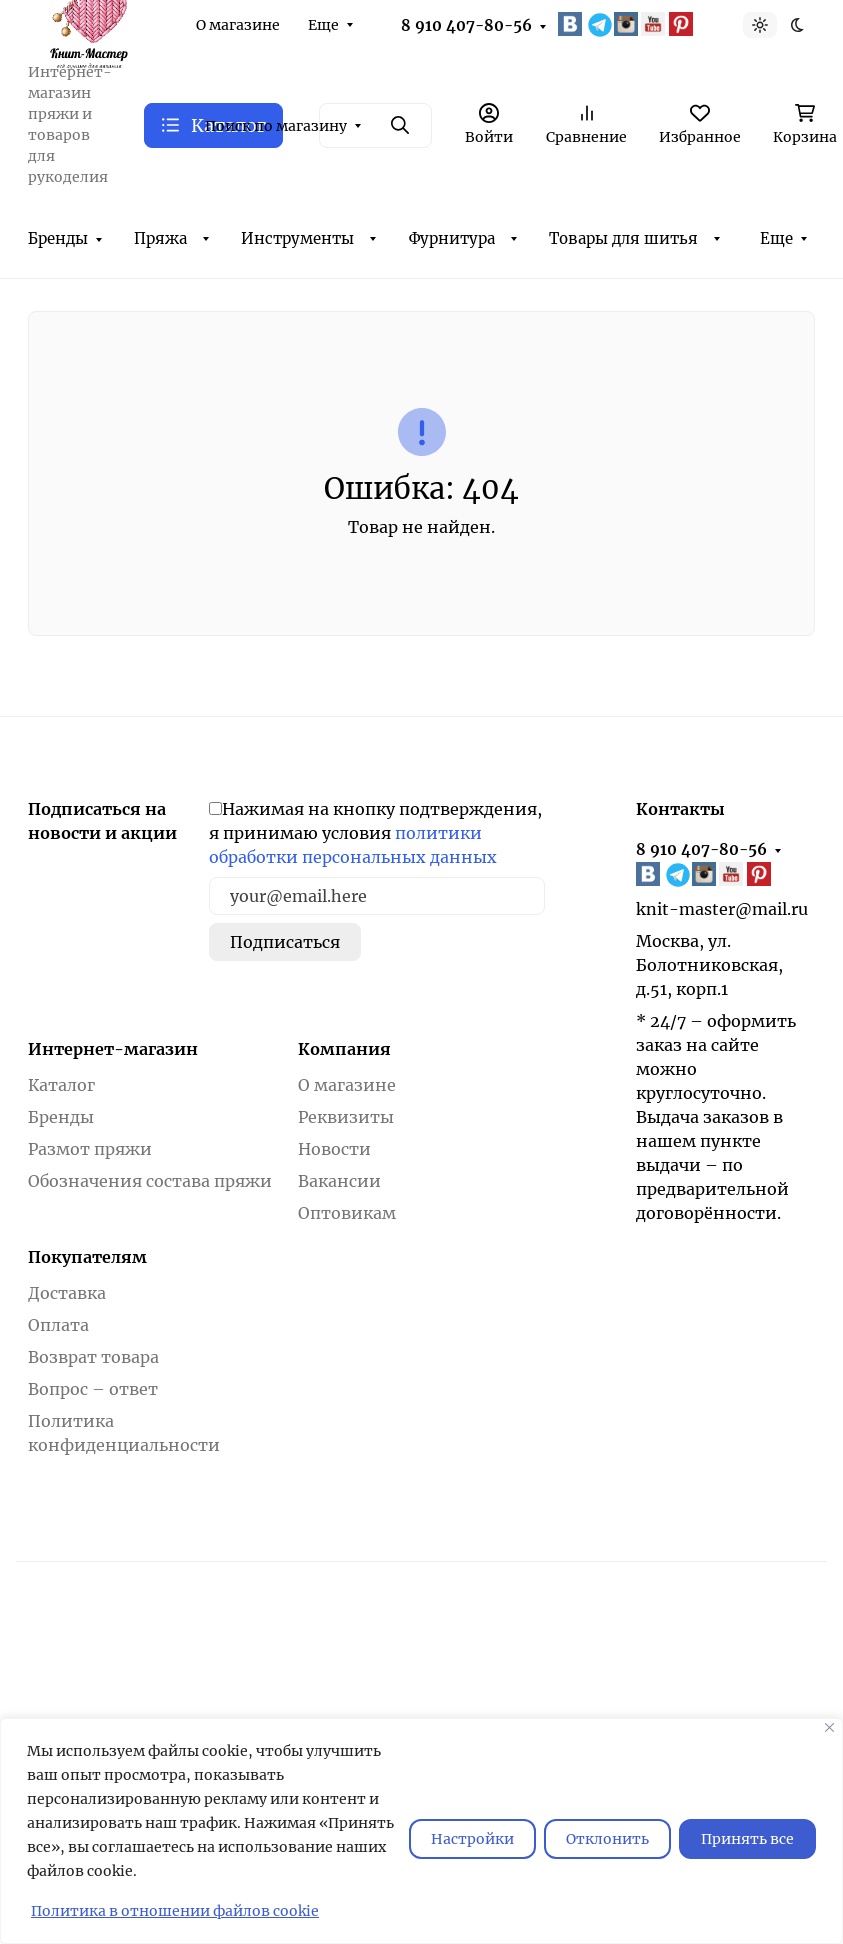  Describe the element at coordinates (466, 25) in the screenshot. I see `8 910 407-80-56` at that location.